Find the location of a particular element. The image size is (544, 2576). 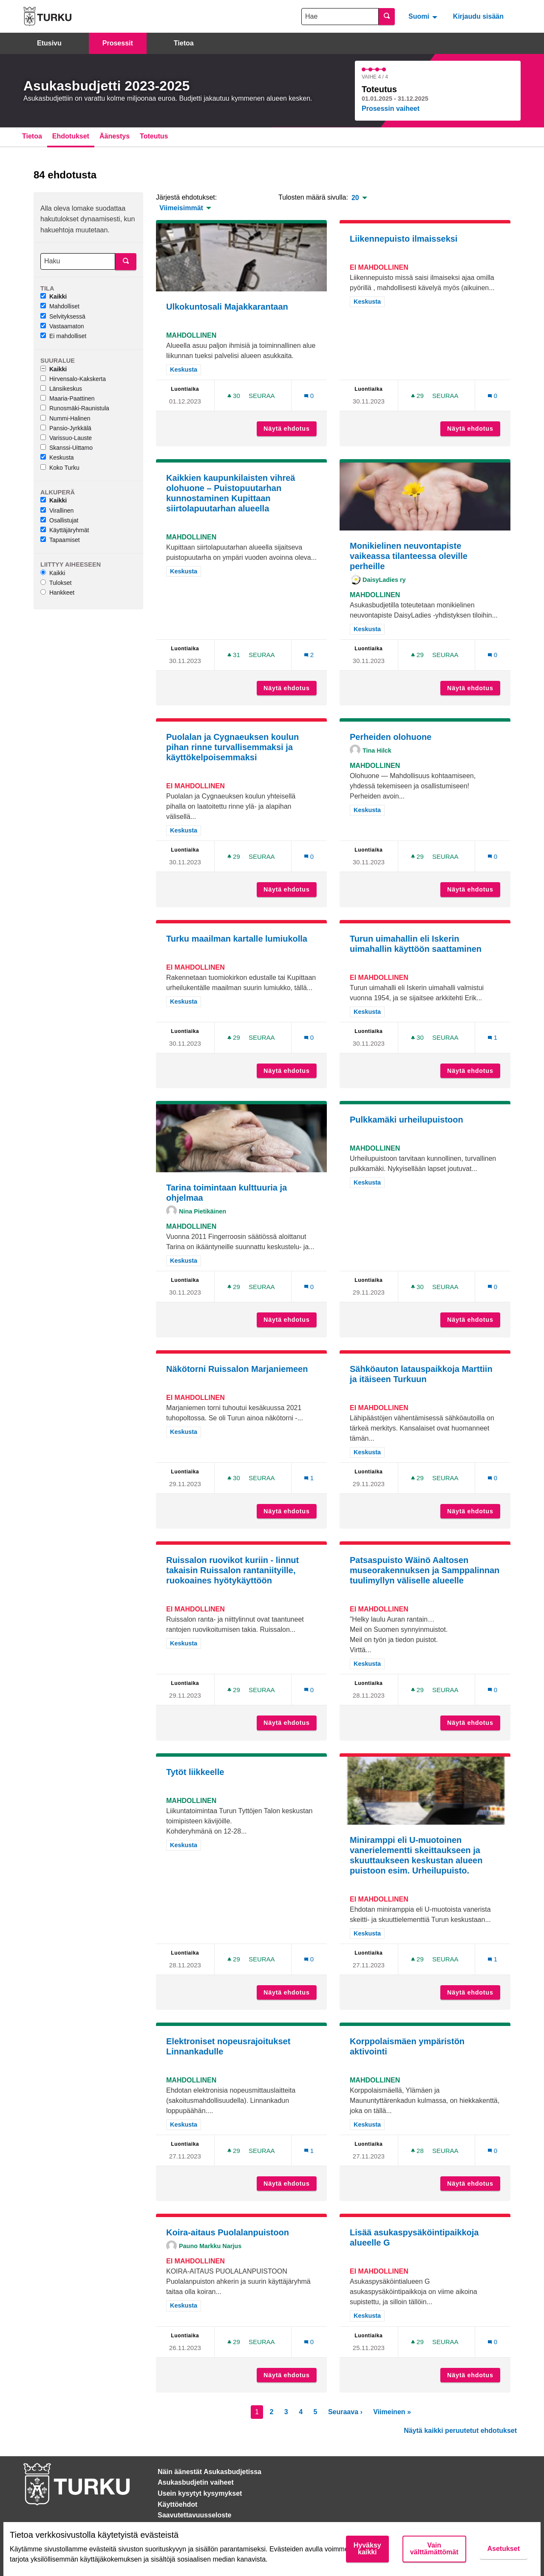

Viimeisimmät [menuitem] is located at coordinates (181, 208).